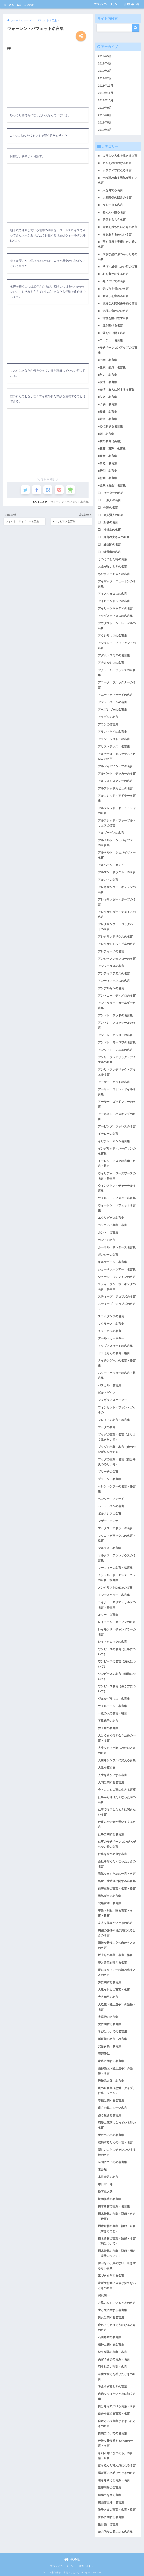  What do you see at coordinates (110, 190) in the screenshot?
I see `■ 人を育てる名言` at bounding box center [110, 190].